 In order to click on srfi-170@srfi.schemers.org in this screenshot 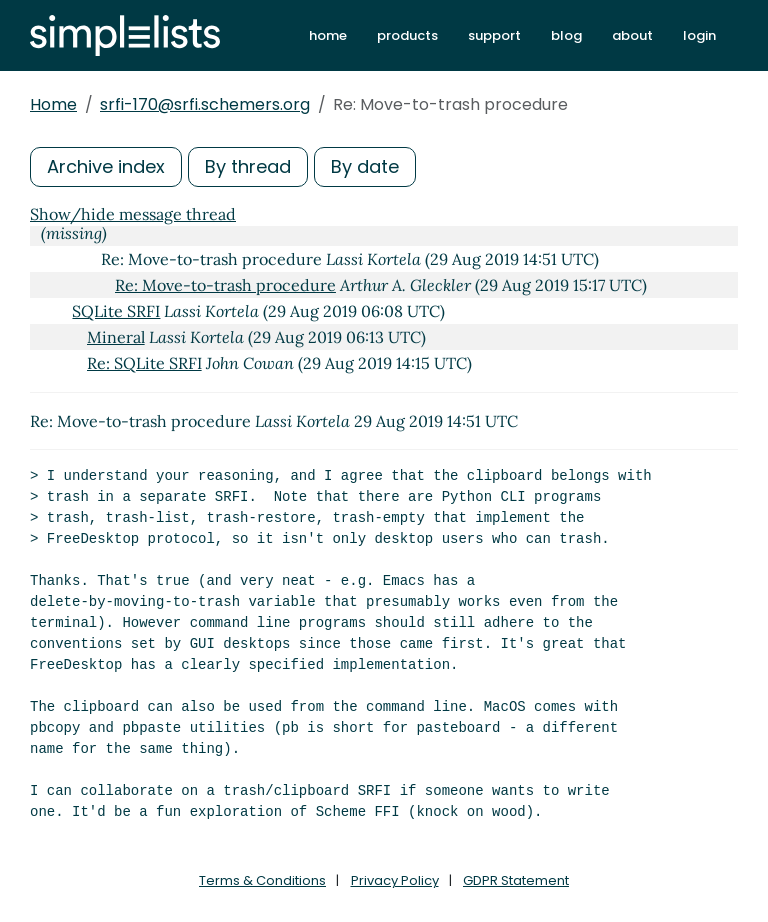, I will do `click(205, 104)`.